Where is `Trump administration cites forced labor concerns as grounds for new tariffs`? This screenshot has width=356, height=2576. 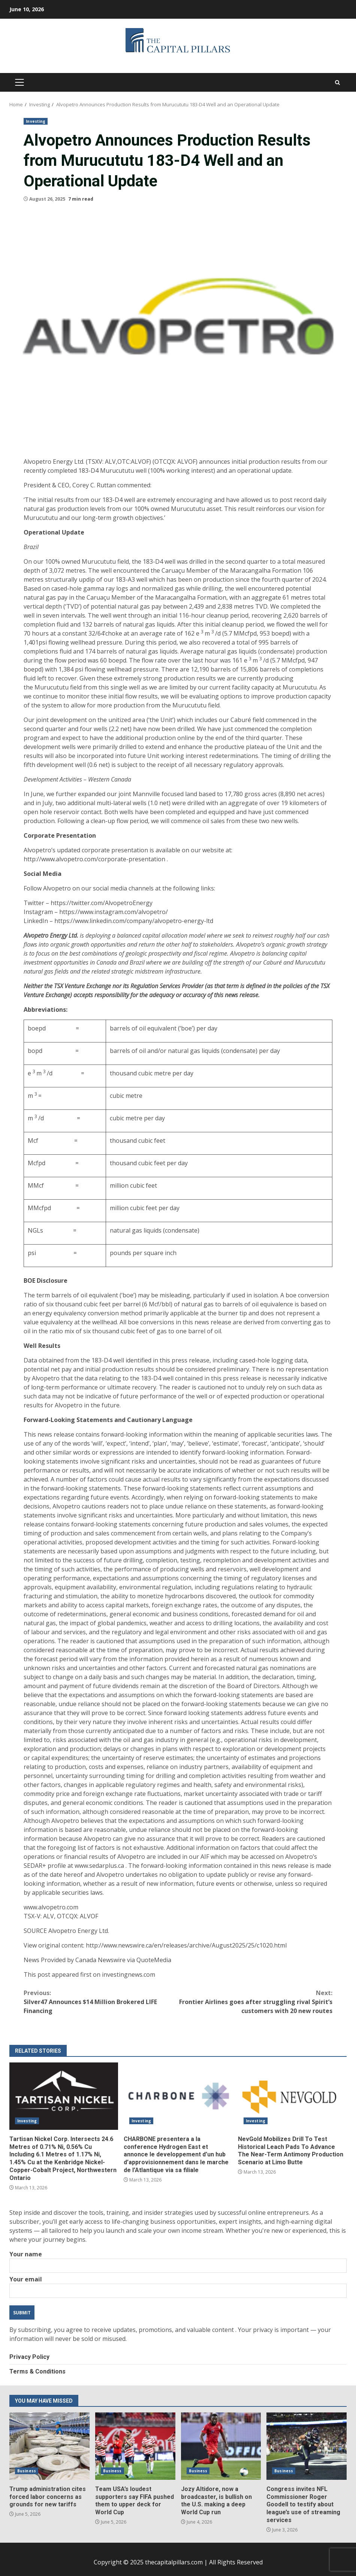
Trump administration cites forced labor concerns as grounds for new tariffs is located at coordinates (49, 2446).